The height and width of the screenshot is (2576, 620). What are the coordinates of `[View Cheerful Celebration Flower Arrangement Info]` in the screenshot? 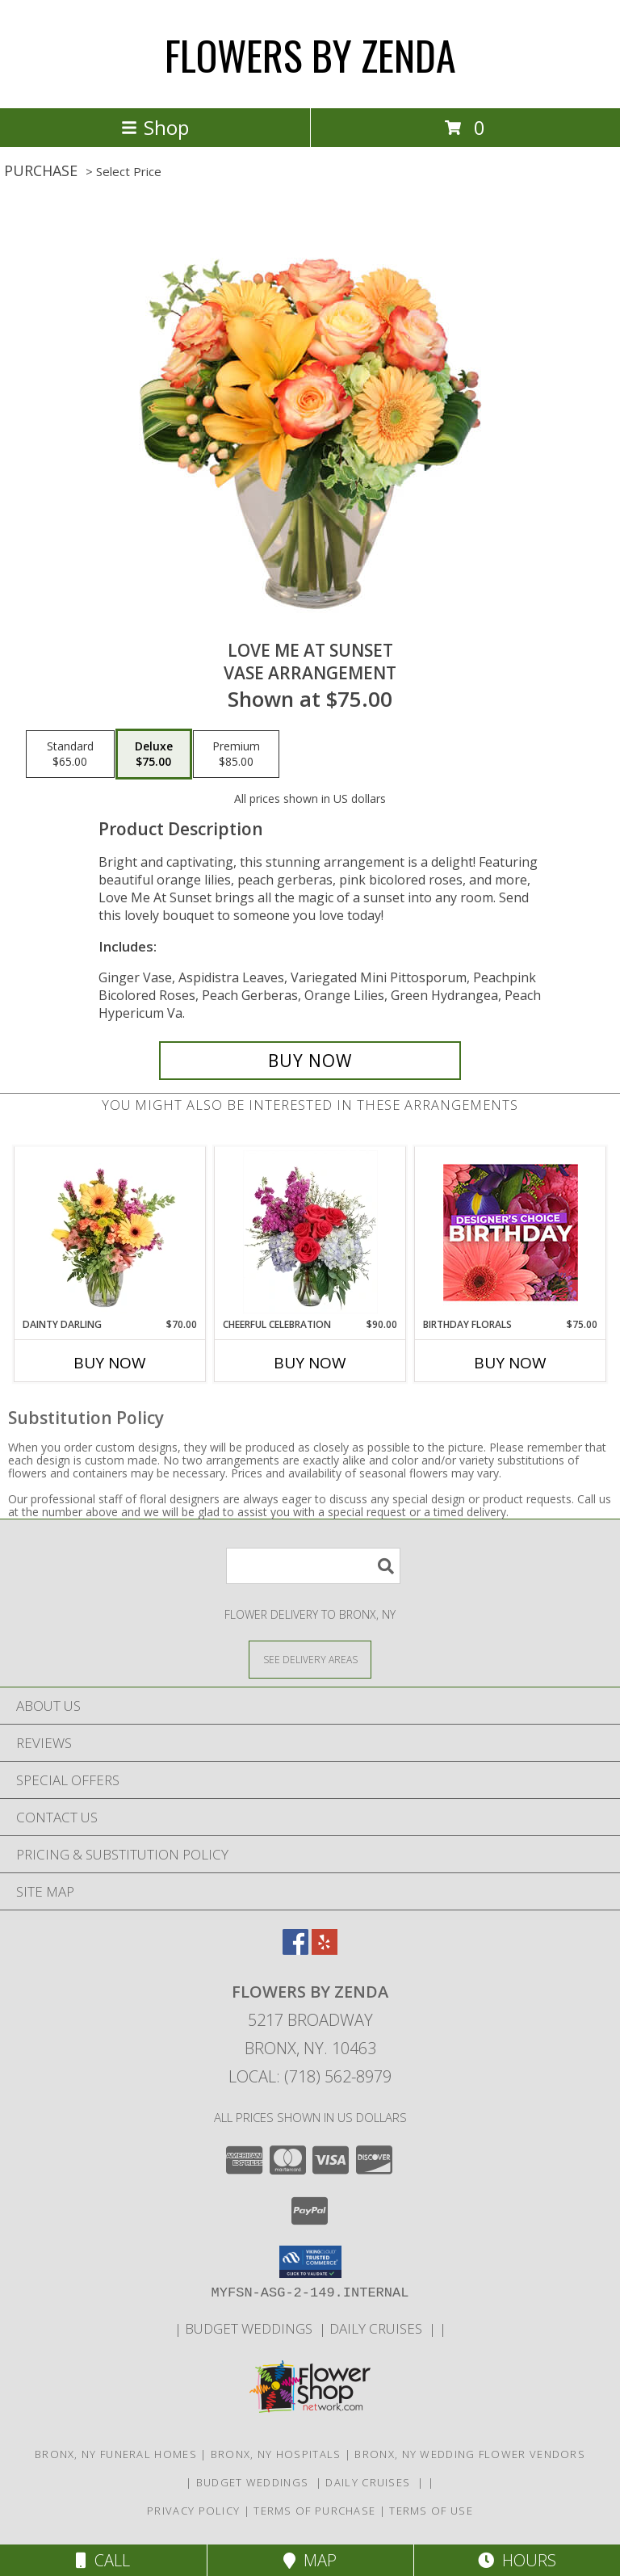 It's located at (310, 1231).